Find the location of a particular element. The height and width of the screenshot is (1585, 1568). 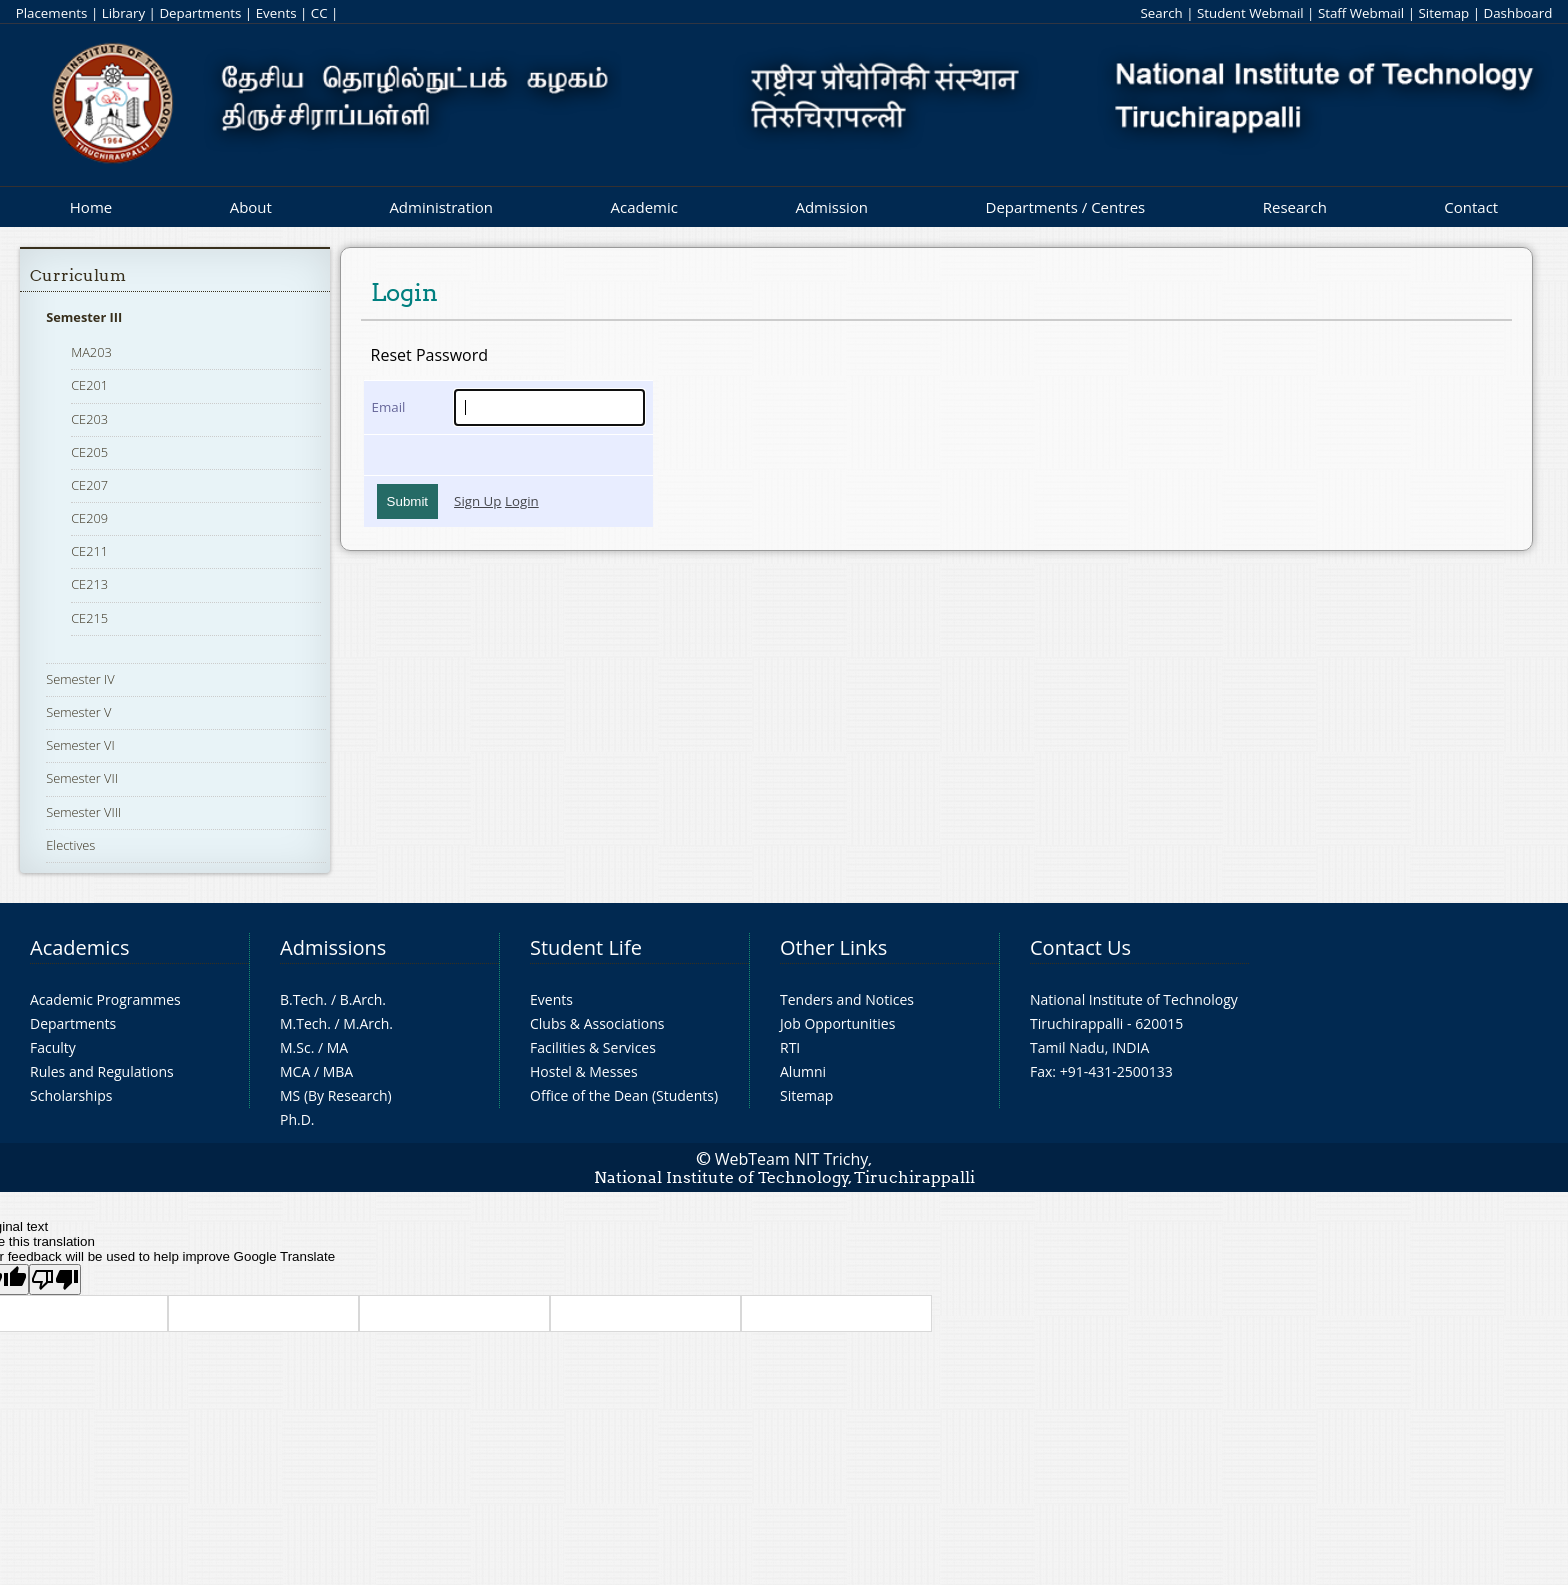

Semester IV is located at coordinates (80, 679).